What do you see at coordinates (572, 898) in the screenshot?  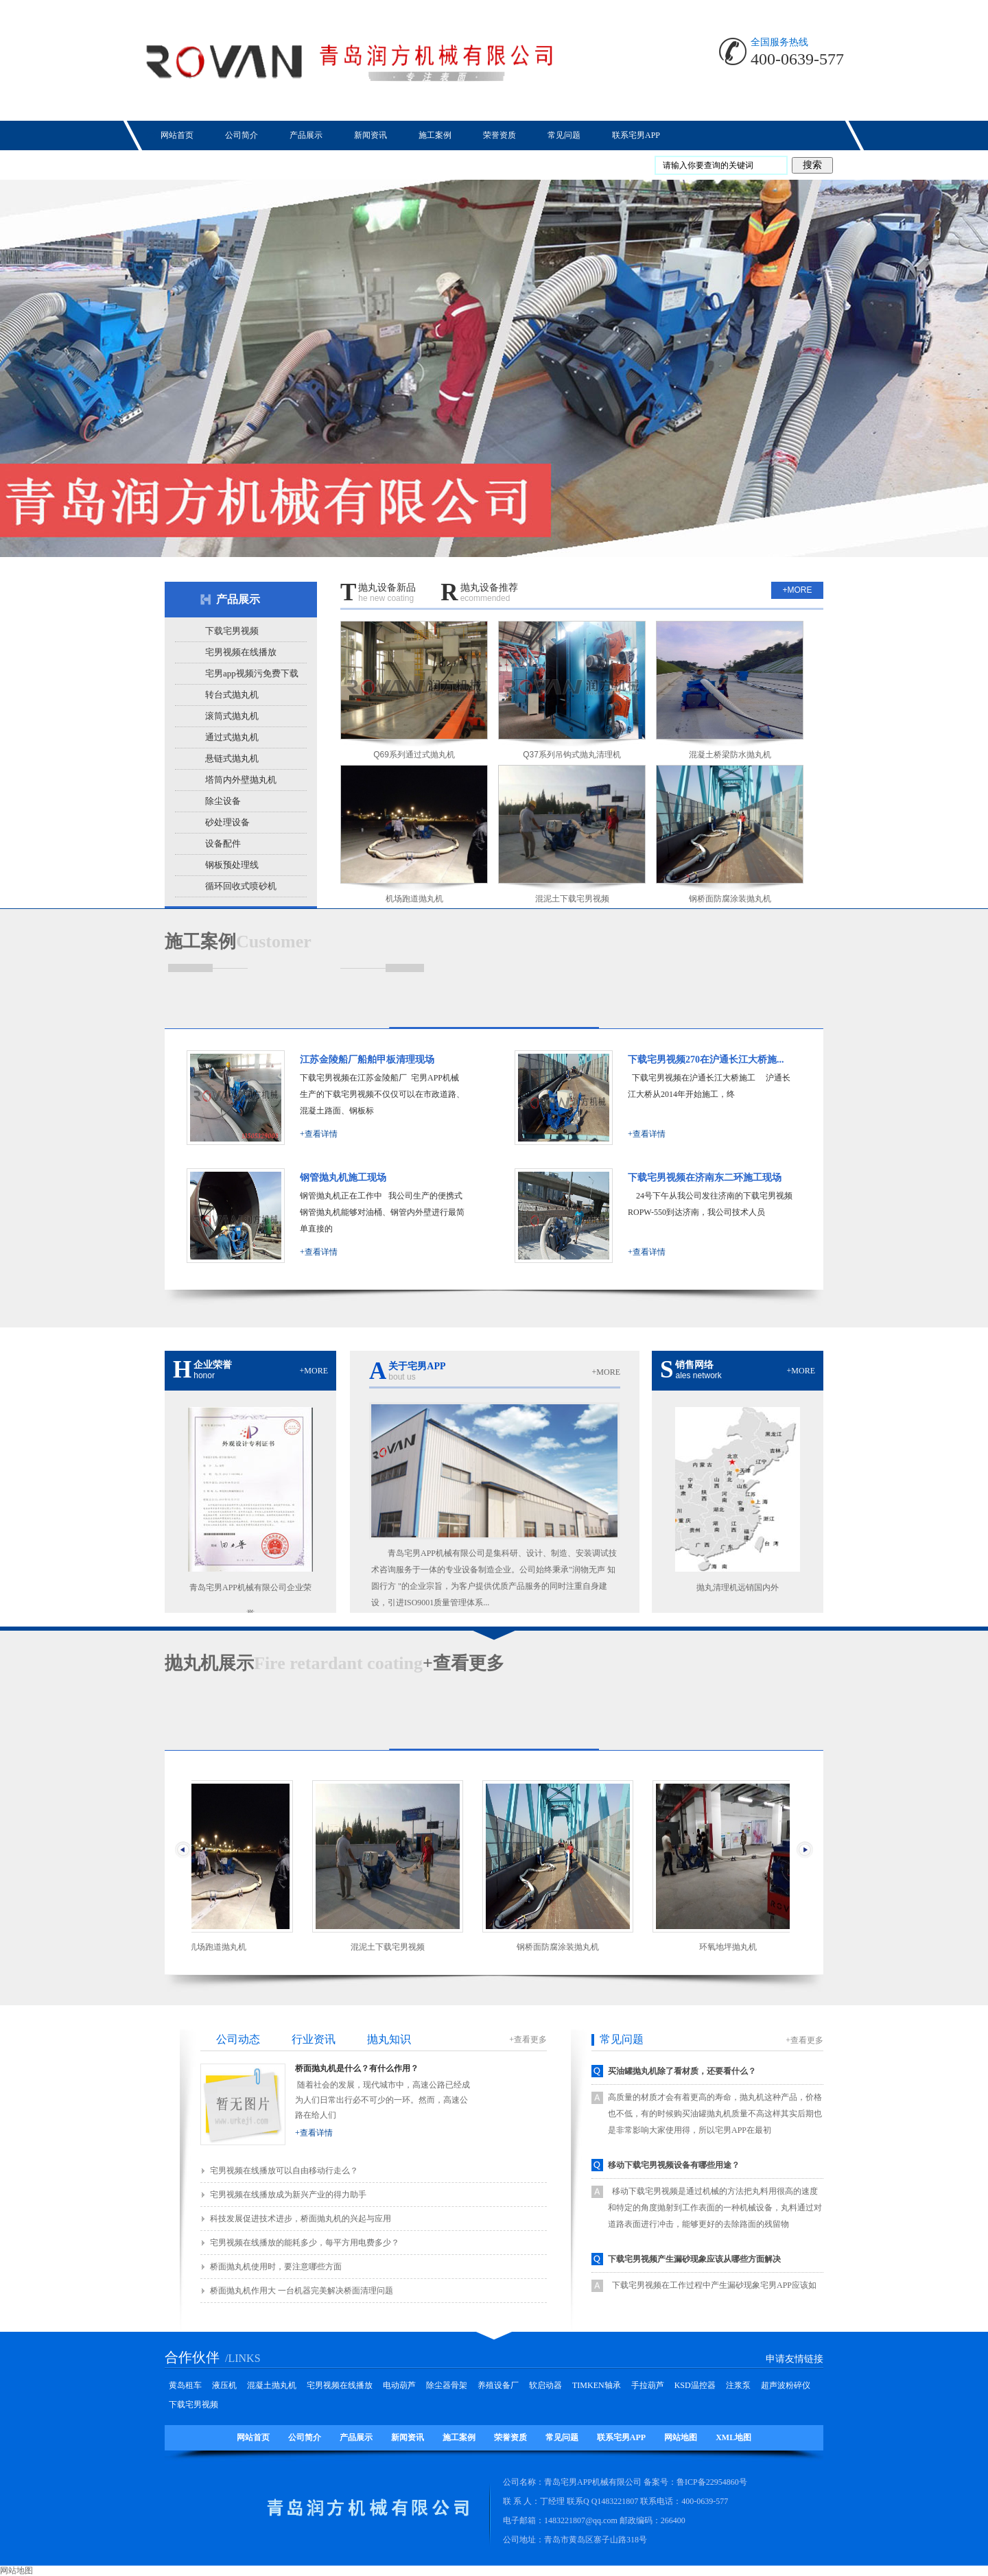 I see `混泥土下载宅男视频` at bounding box center [572, 898].